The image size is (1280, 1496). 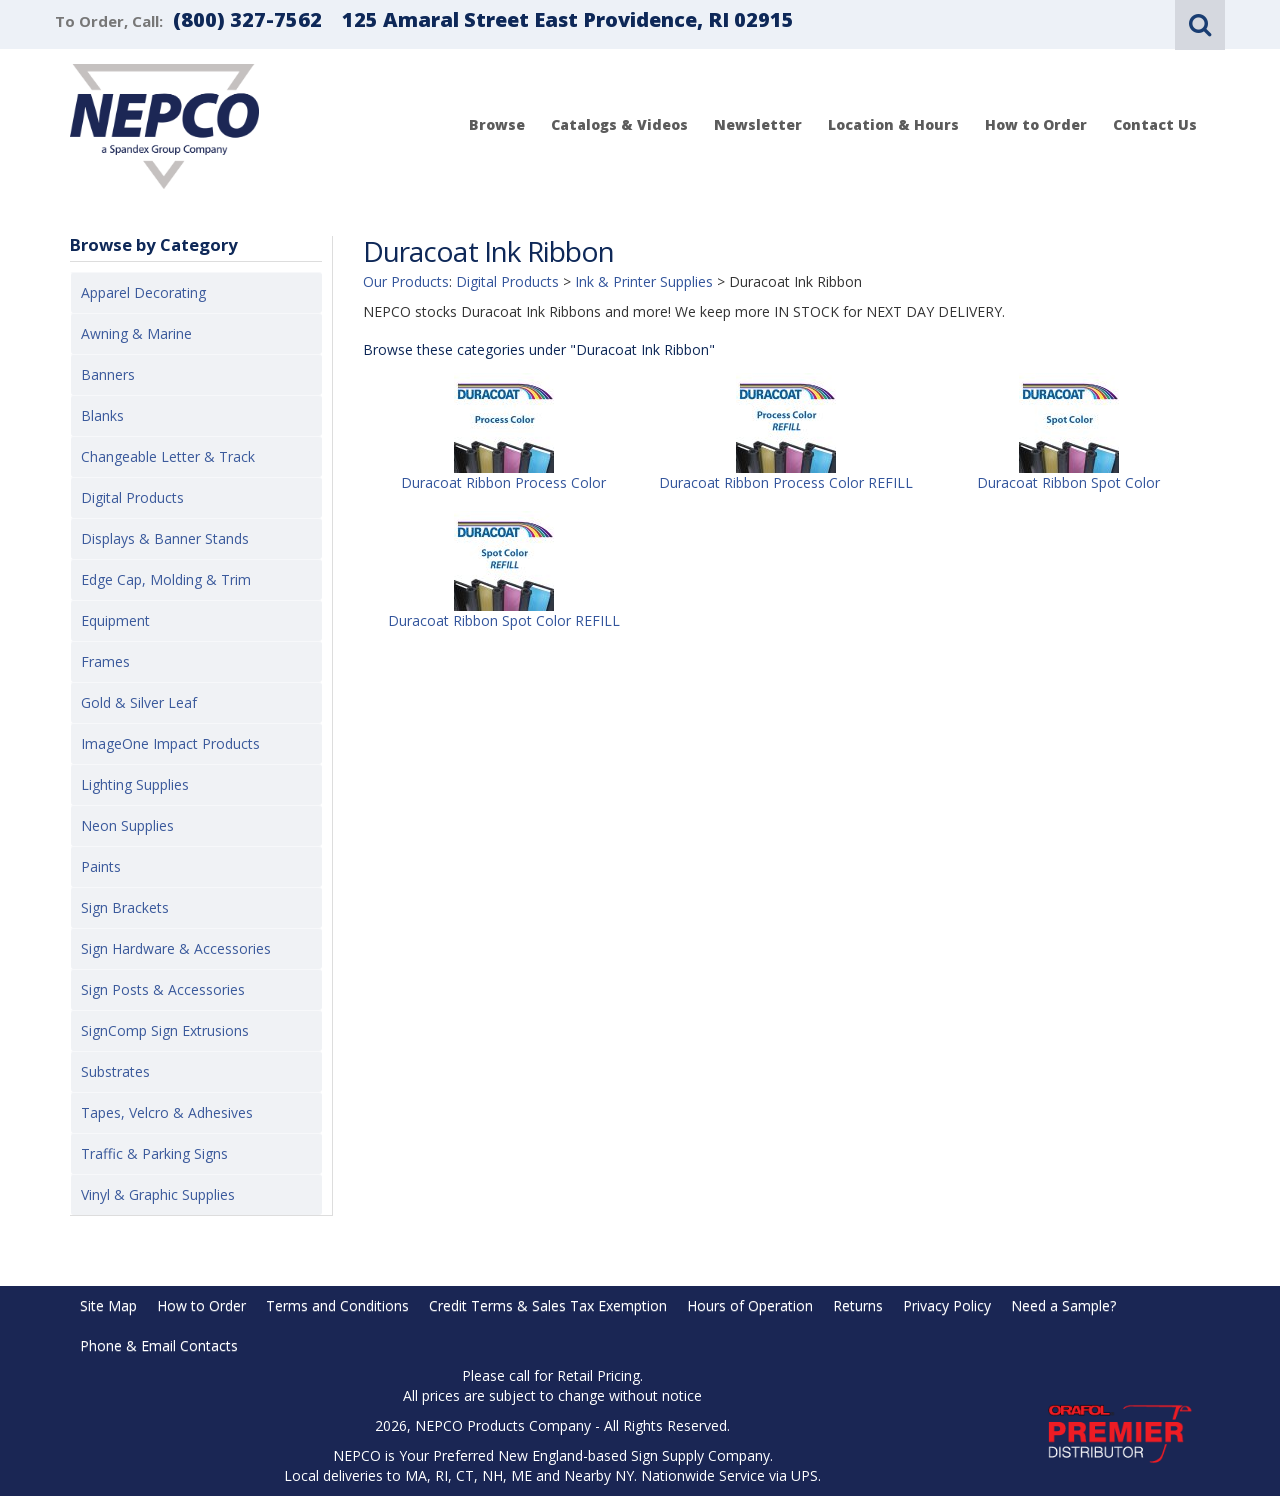 What do you see at coordinates (115, 620) in the screenshot?
I see `Equipment` at bounding box center [115, 620].